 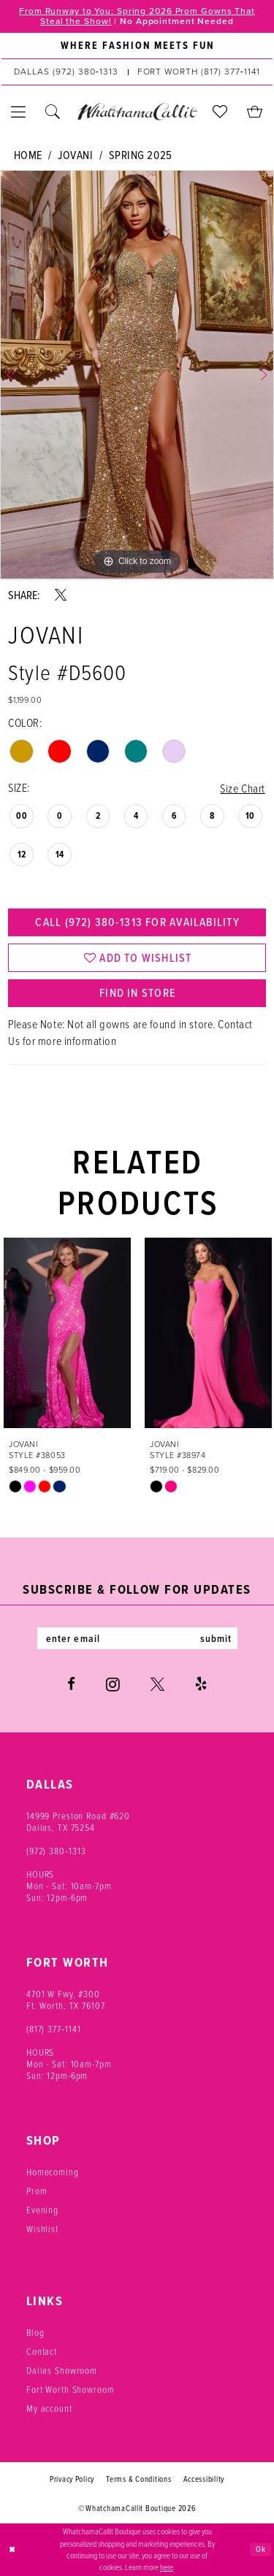 I want to click on 14999 Preston Road #620 Dallas, TX 75254 [Opens in new tab], so click(x=78, y=1820).